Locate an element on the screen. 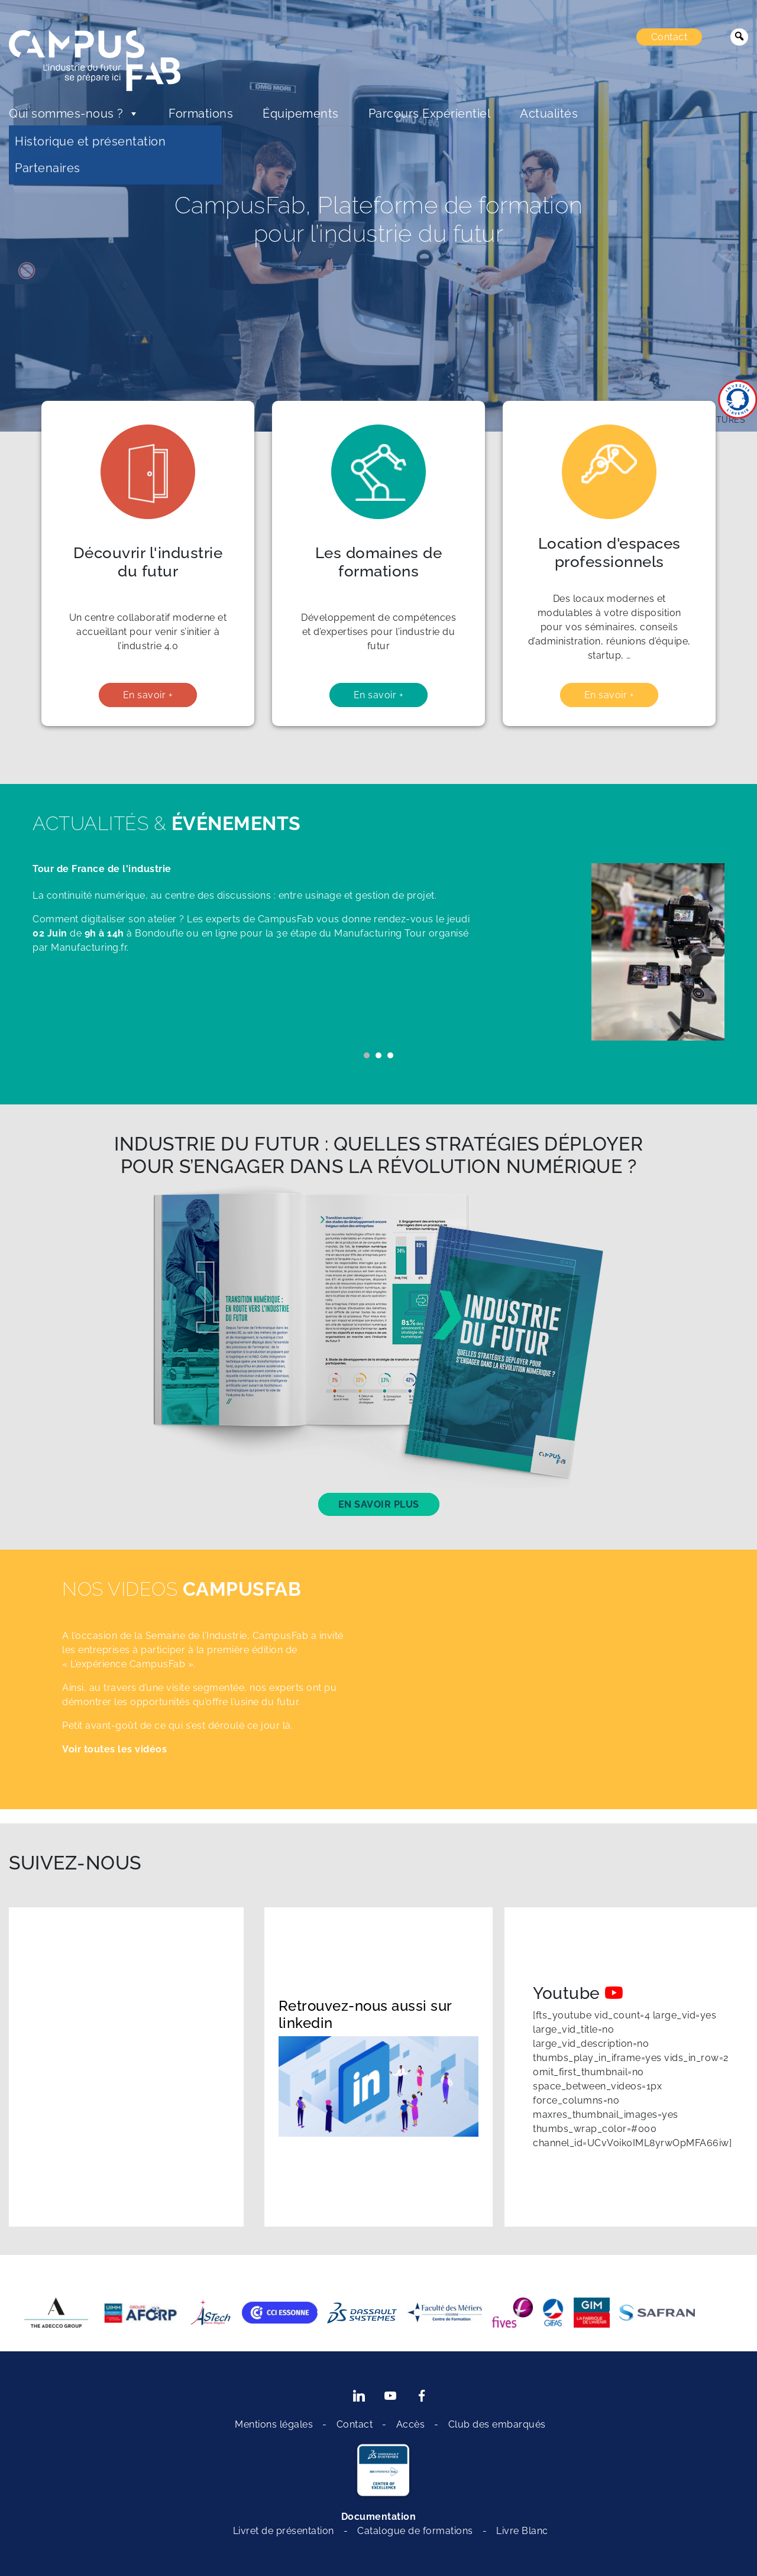  Accès is located at coordinates (410, 2424).